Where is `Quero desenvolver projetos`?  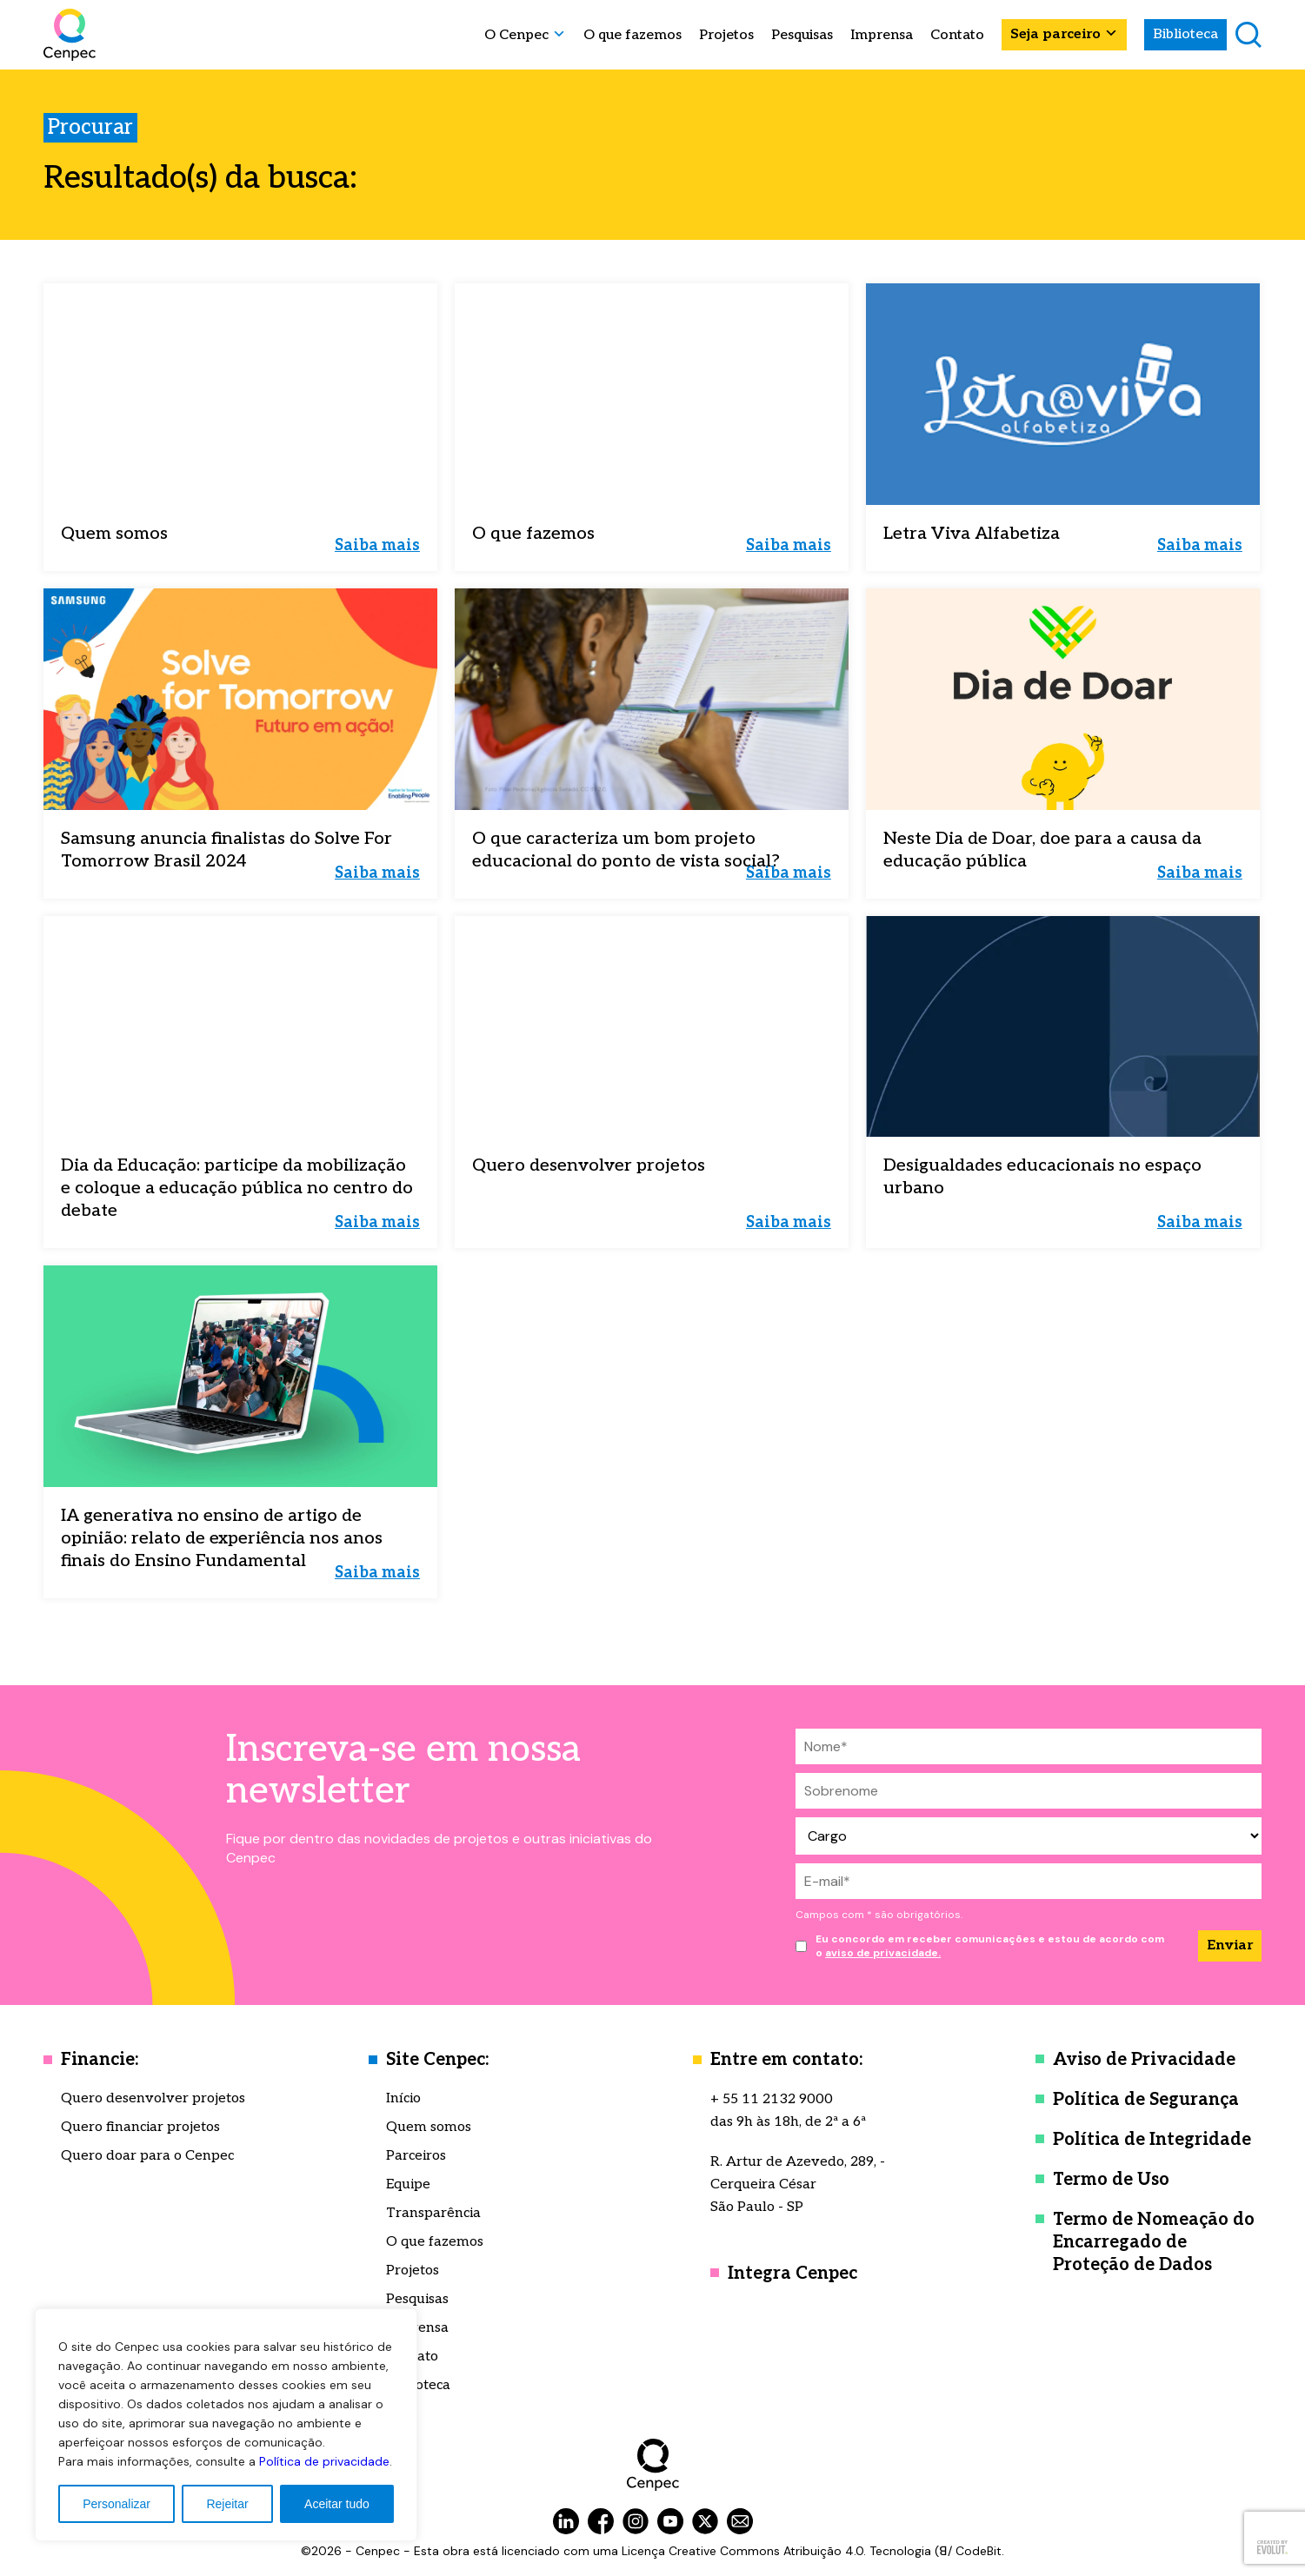
Quero desenvolver projetos is located at coordinates (153, 2098).